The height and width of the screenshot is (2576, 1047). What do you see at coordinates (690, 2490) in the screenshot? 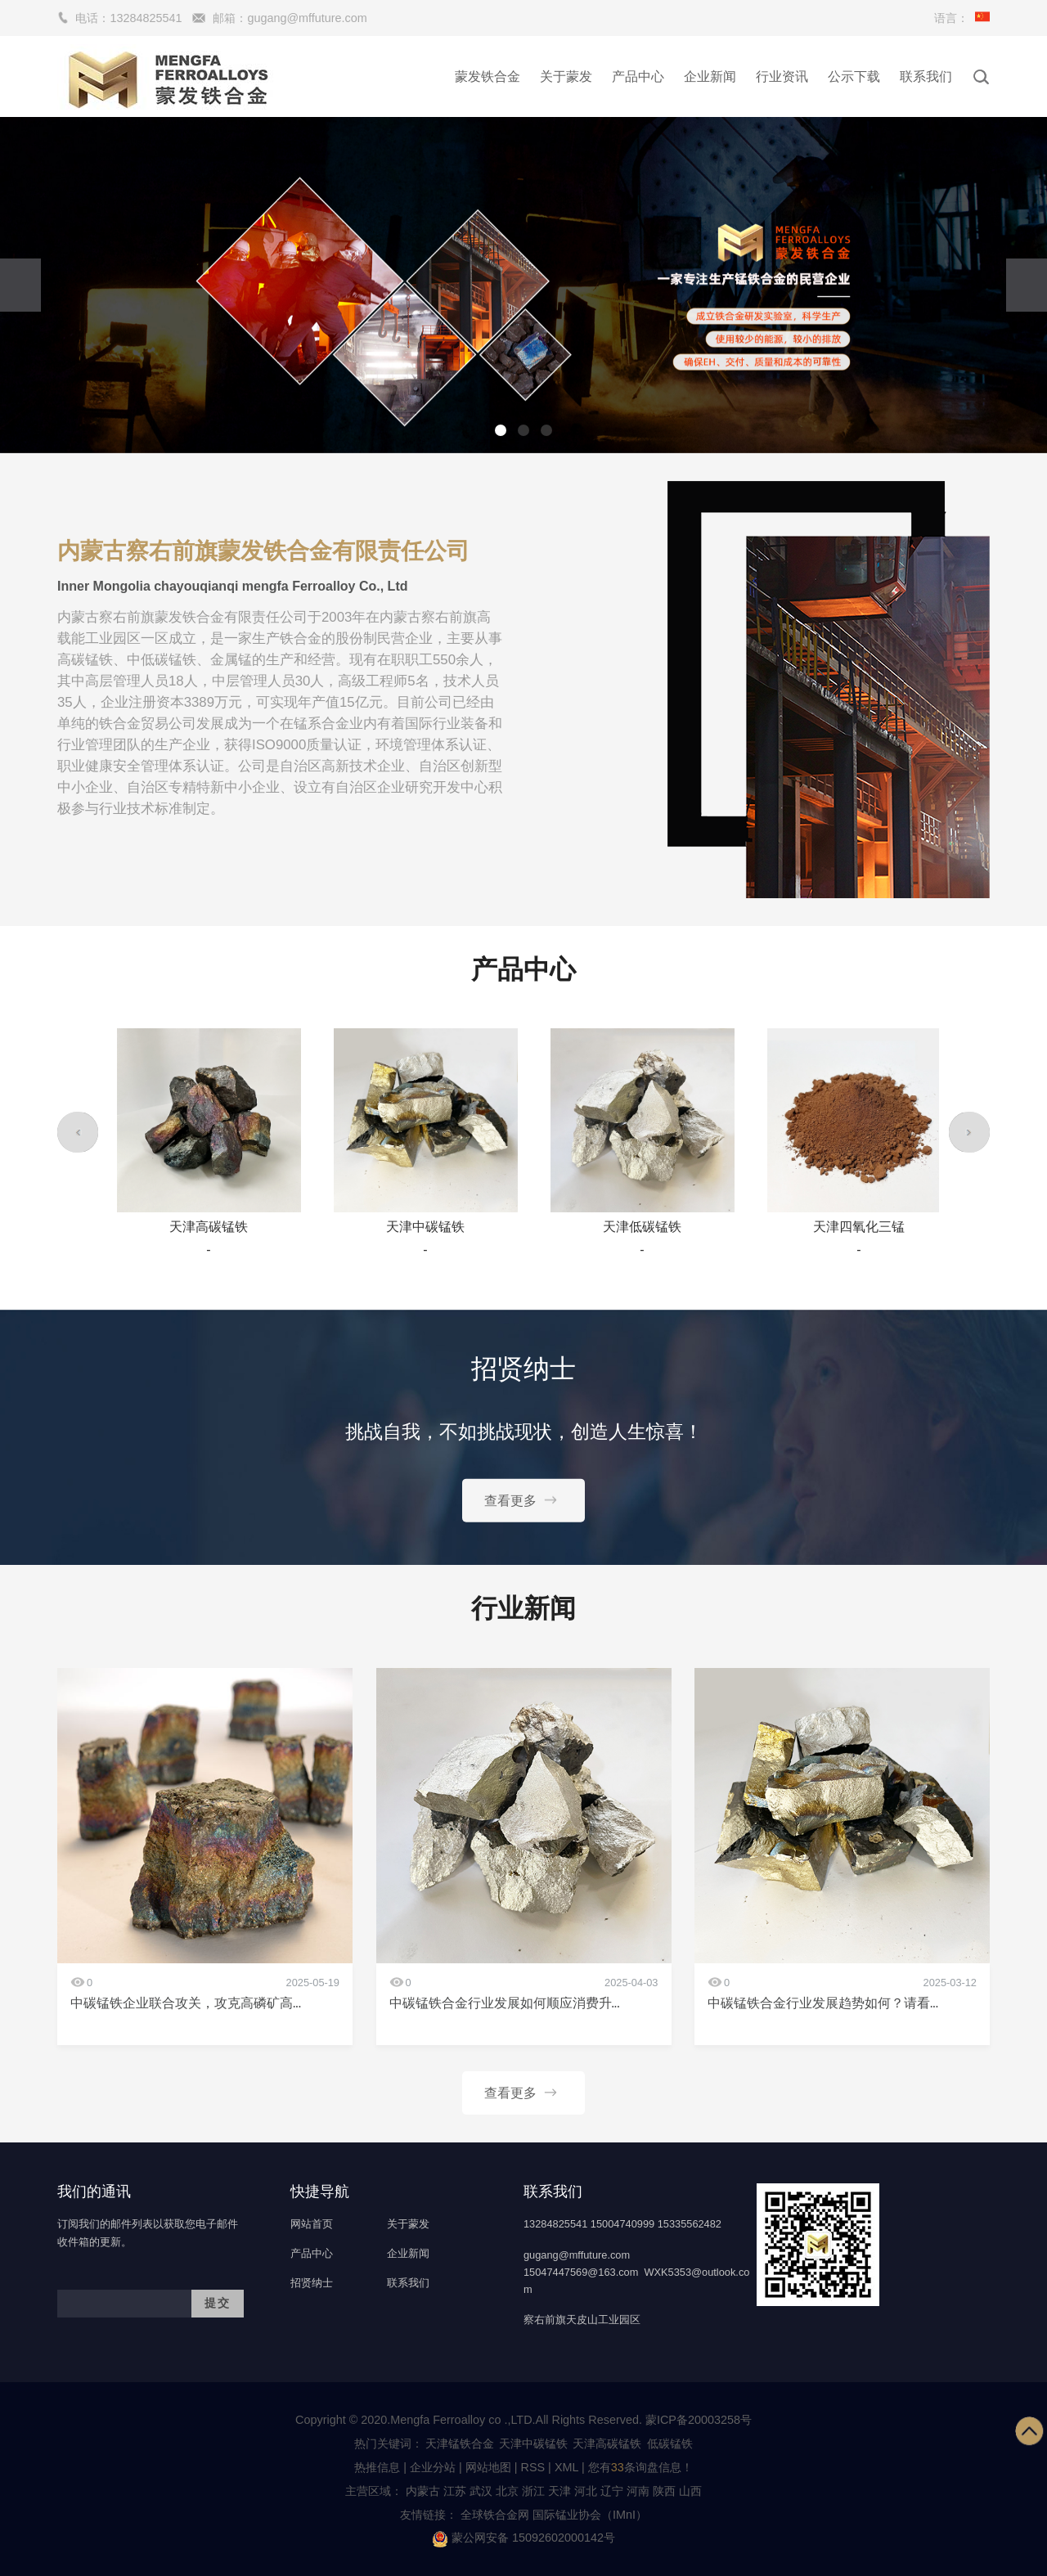
I see `山西` at bounding box center [690, 2490].